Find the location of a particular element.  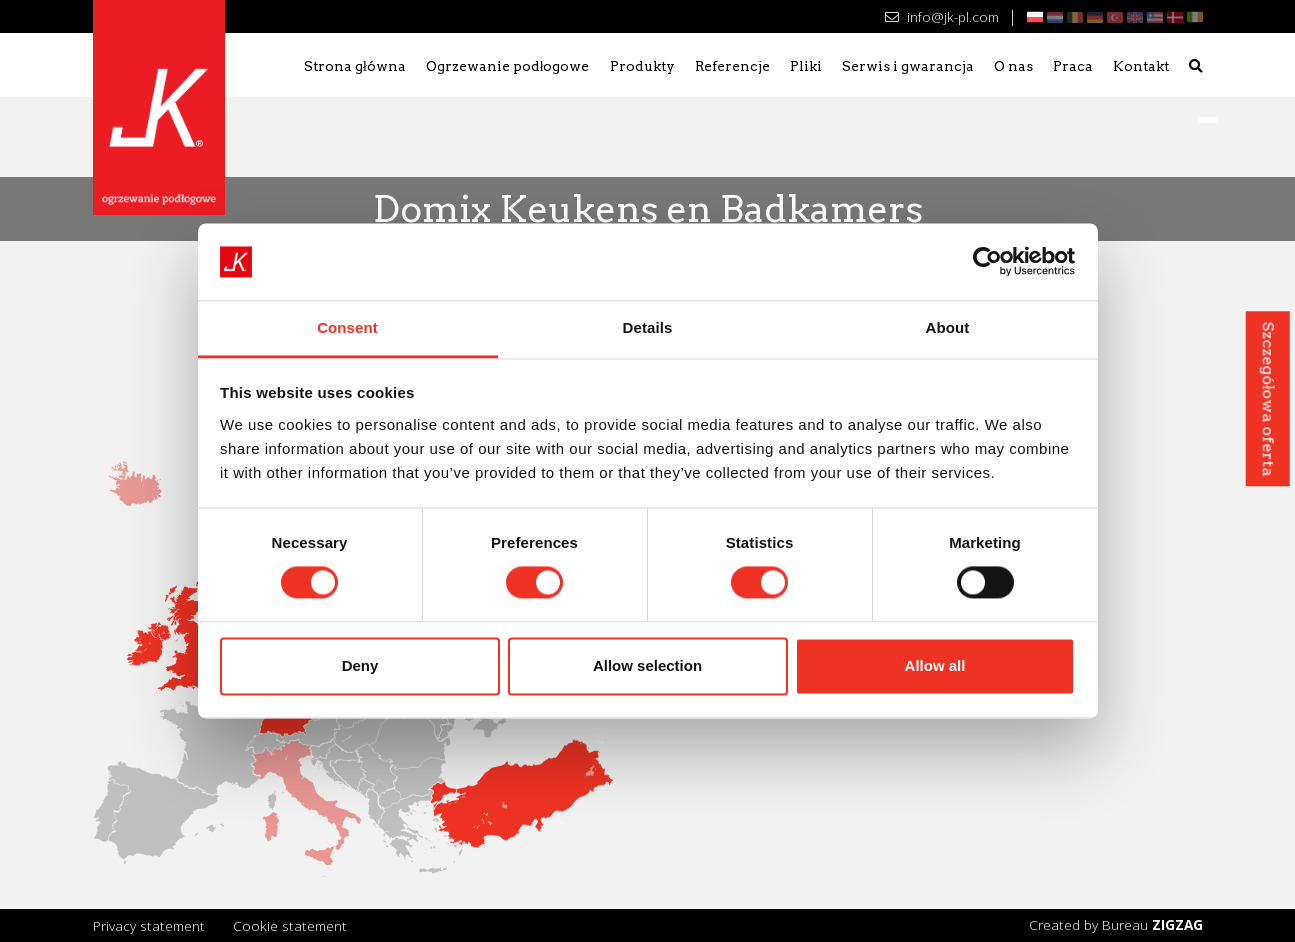

Consent [tab] is located at coordinates (347, 327).